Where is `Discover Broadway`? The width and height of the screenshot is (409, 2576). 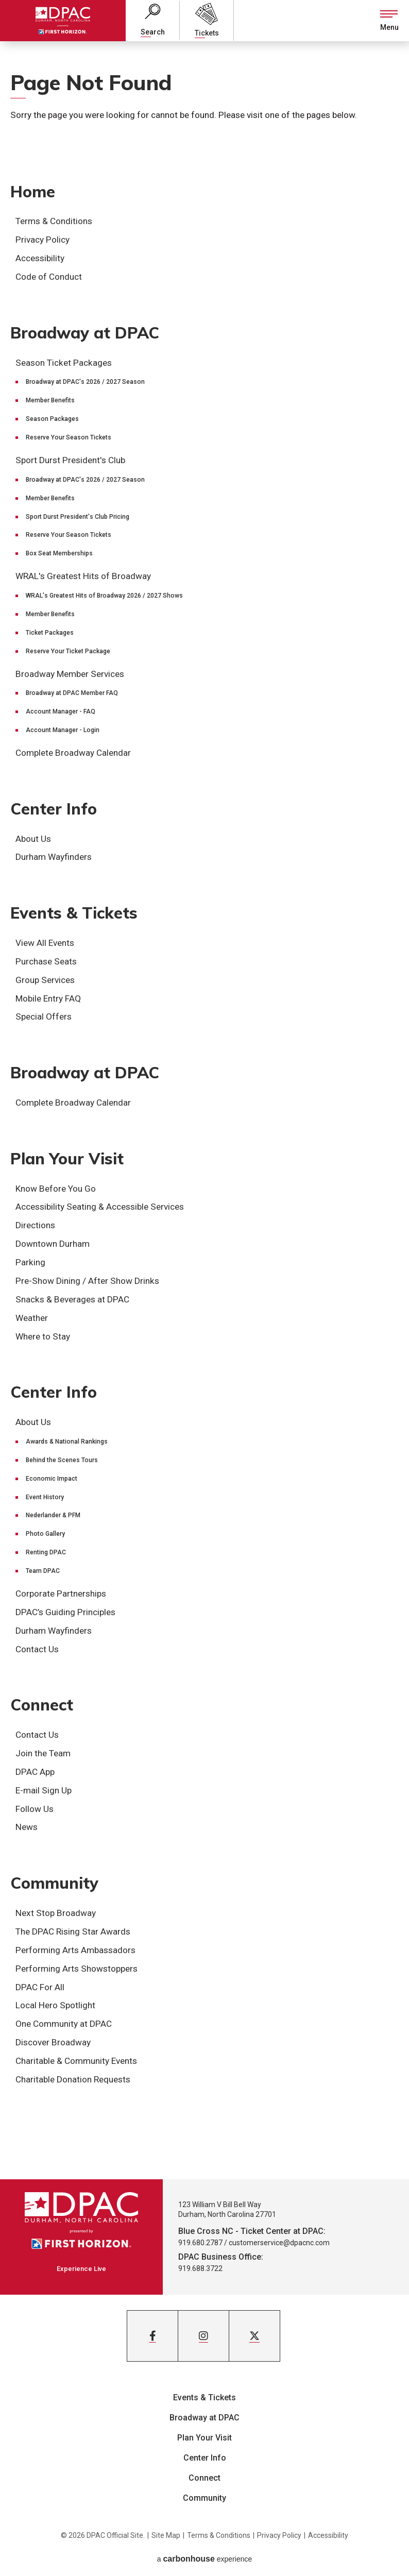 Discover Broadway is located at coordinates (53, 2042).